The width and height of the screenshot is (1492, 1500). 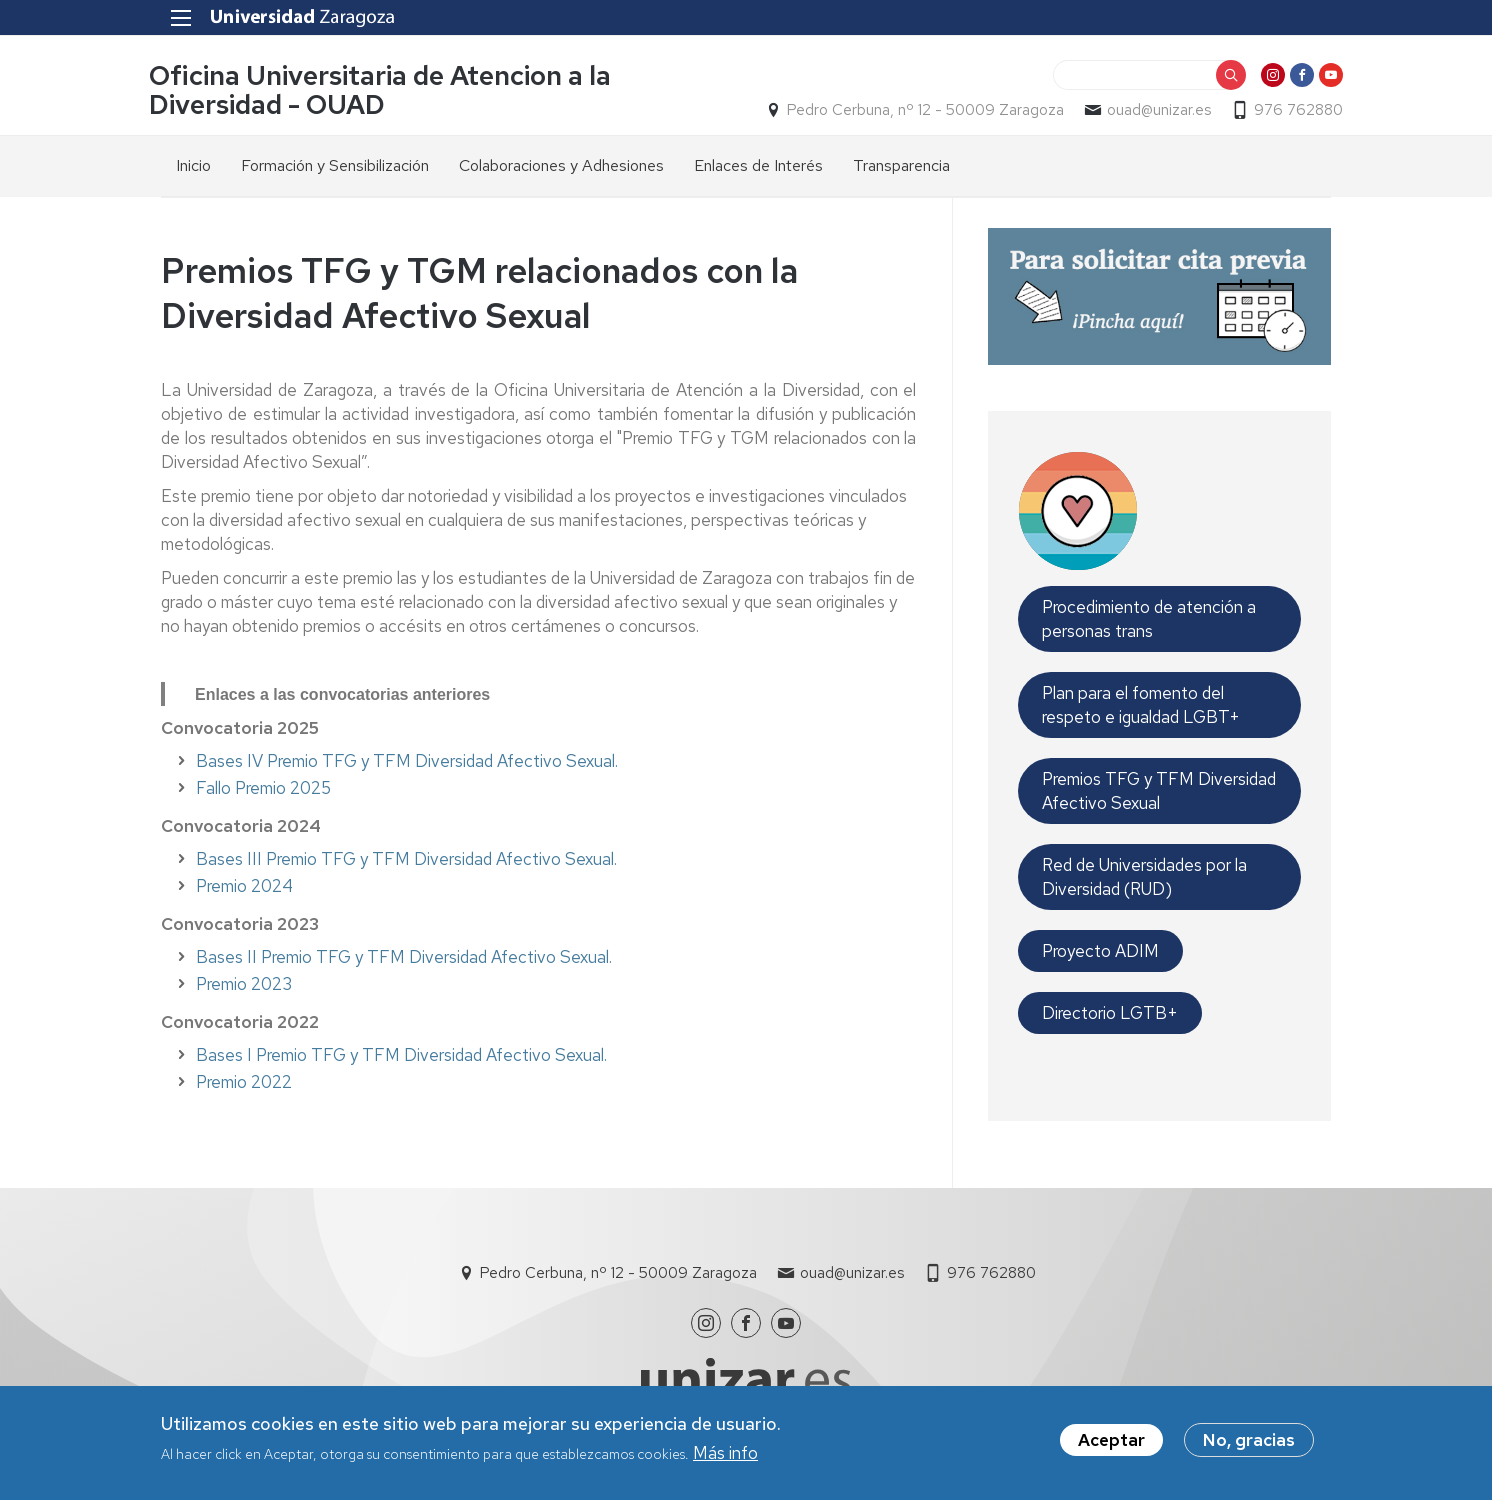 What do you see at coordinates (913, 111) in the screenshot?
I see `Pedro Cerbuna, nº 12 - 50009 Zaragoza` at bounding box center [913, 111].